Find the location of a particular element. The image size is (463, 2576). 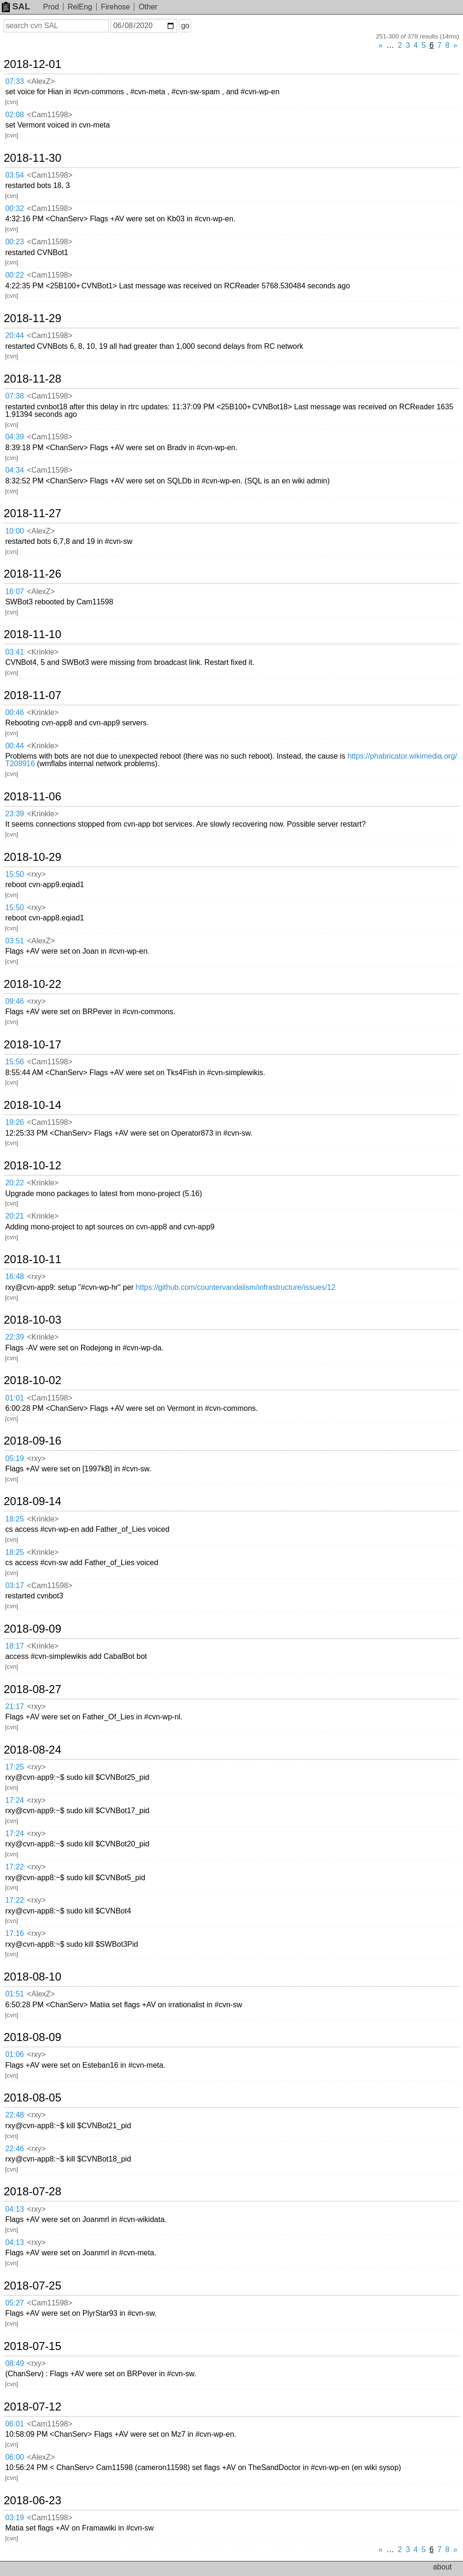

2018-07-28 is located at coordinates (32, 2191).